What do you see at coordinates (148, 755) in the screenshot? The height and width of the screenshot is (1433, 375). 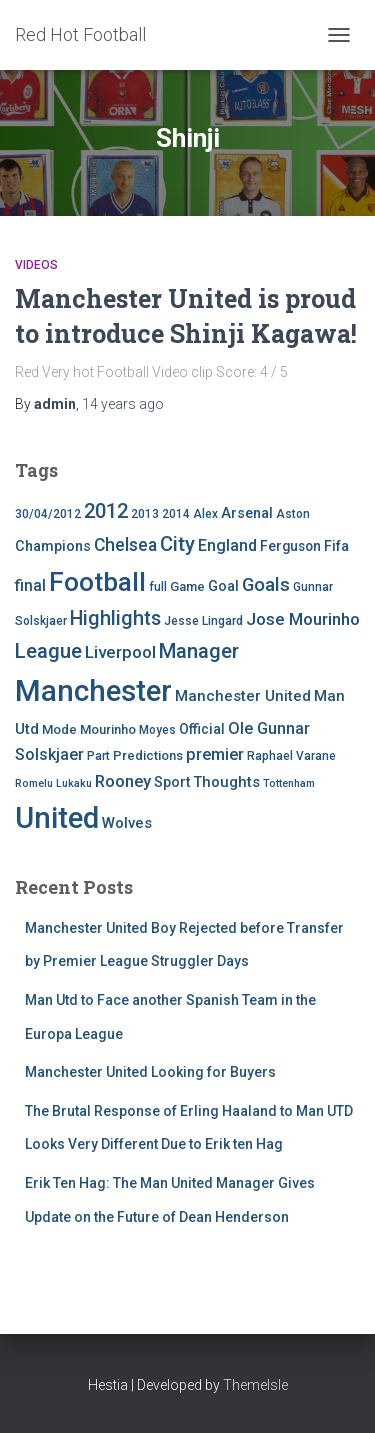 I see `Predictions [Predictions (5 items)]` at bounding box center [148, 755].